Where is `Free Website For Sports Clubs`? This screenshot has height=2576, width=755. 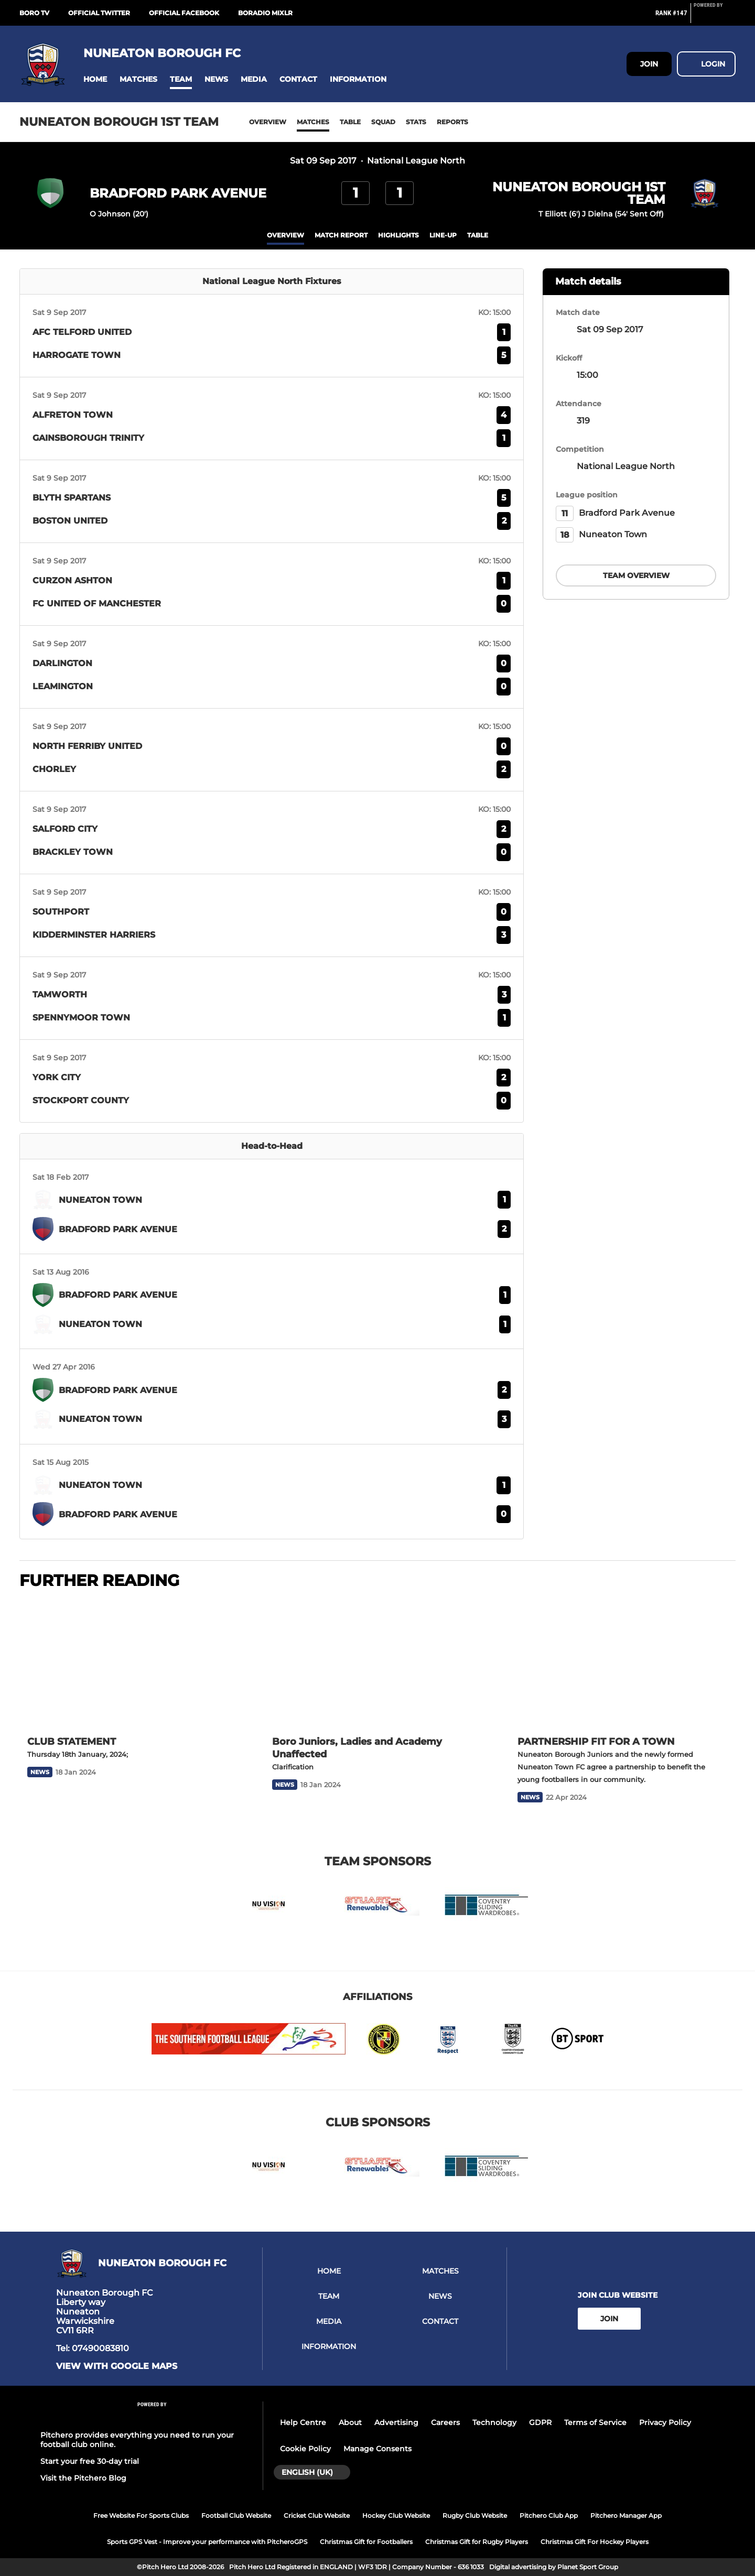
Free Website For Sports Clubs is located at coordinates (141, 2515).